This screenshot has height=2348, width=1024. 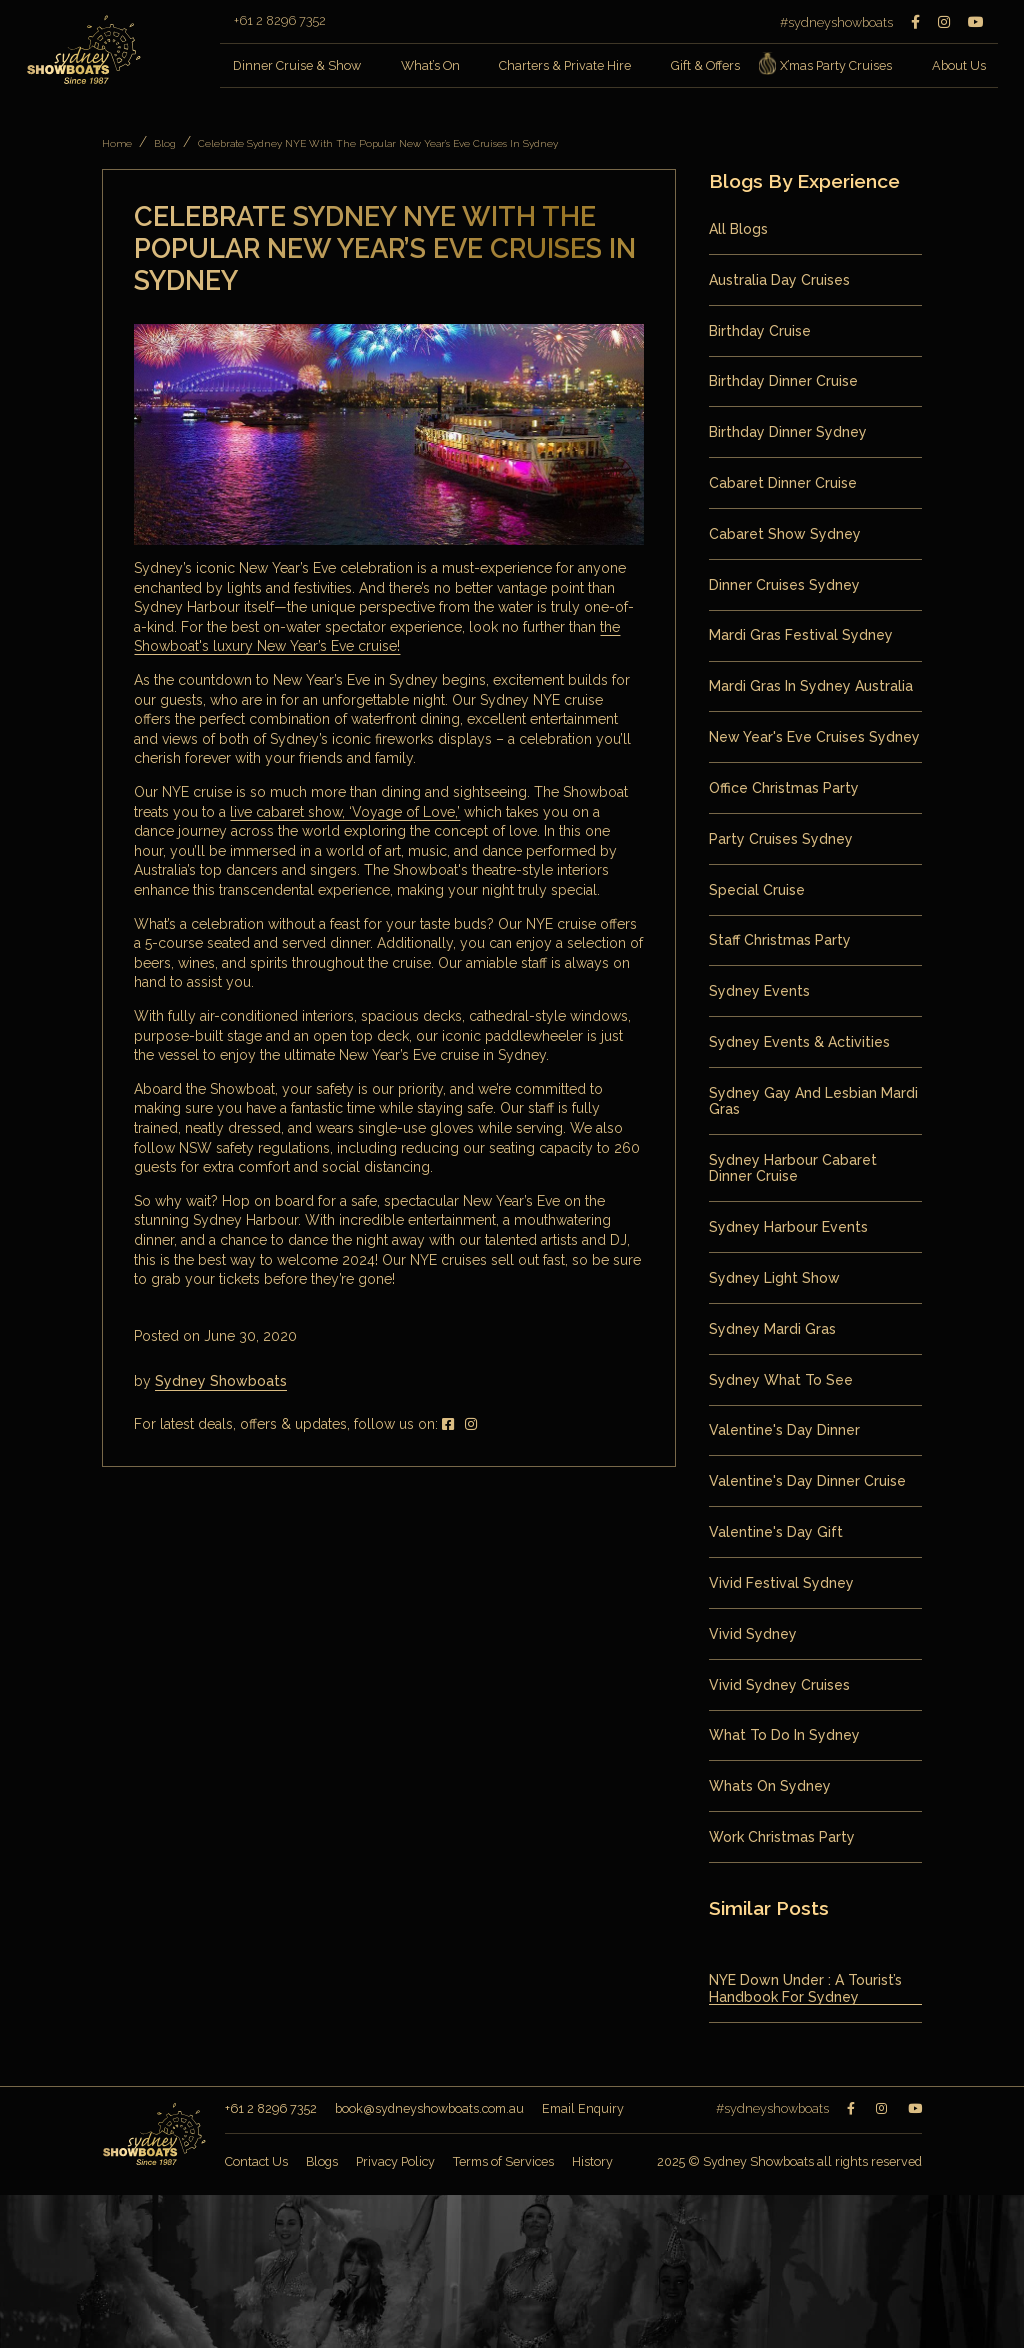 I want to click on Dinner Cruise & Show, so click(x=297, y=65).